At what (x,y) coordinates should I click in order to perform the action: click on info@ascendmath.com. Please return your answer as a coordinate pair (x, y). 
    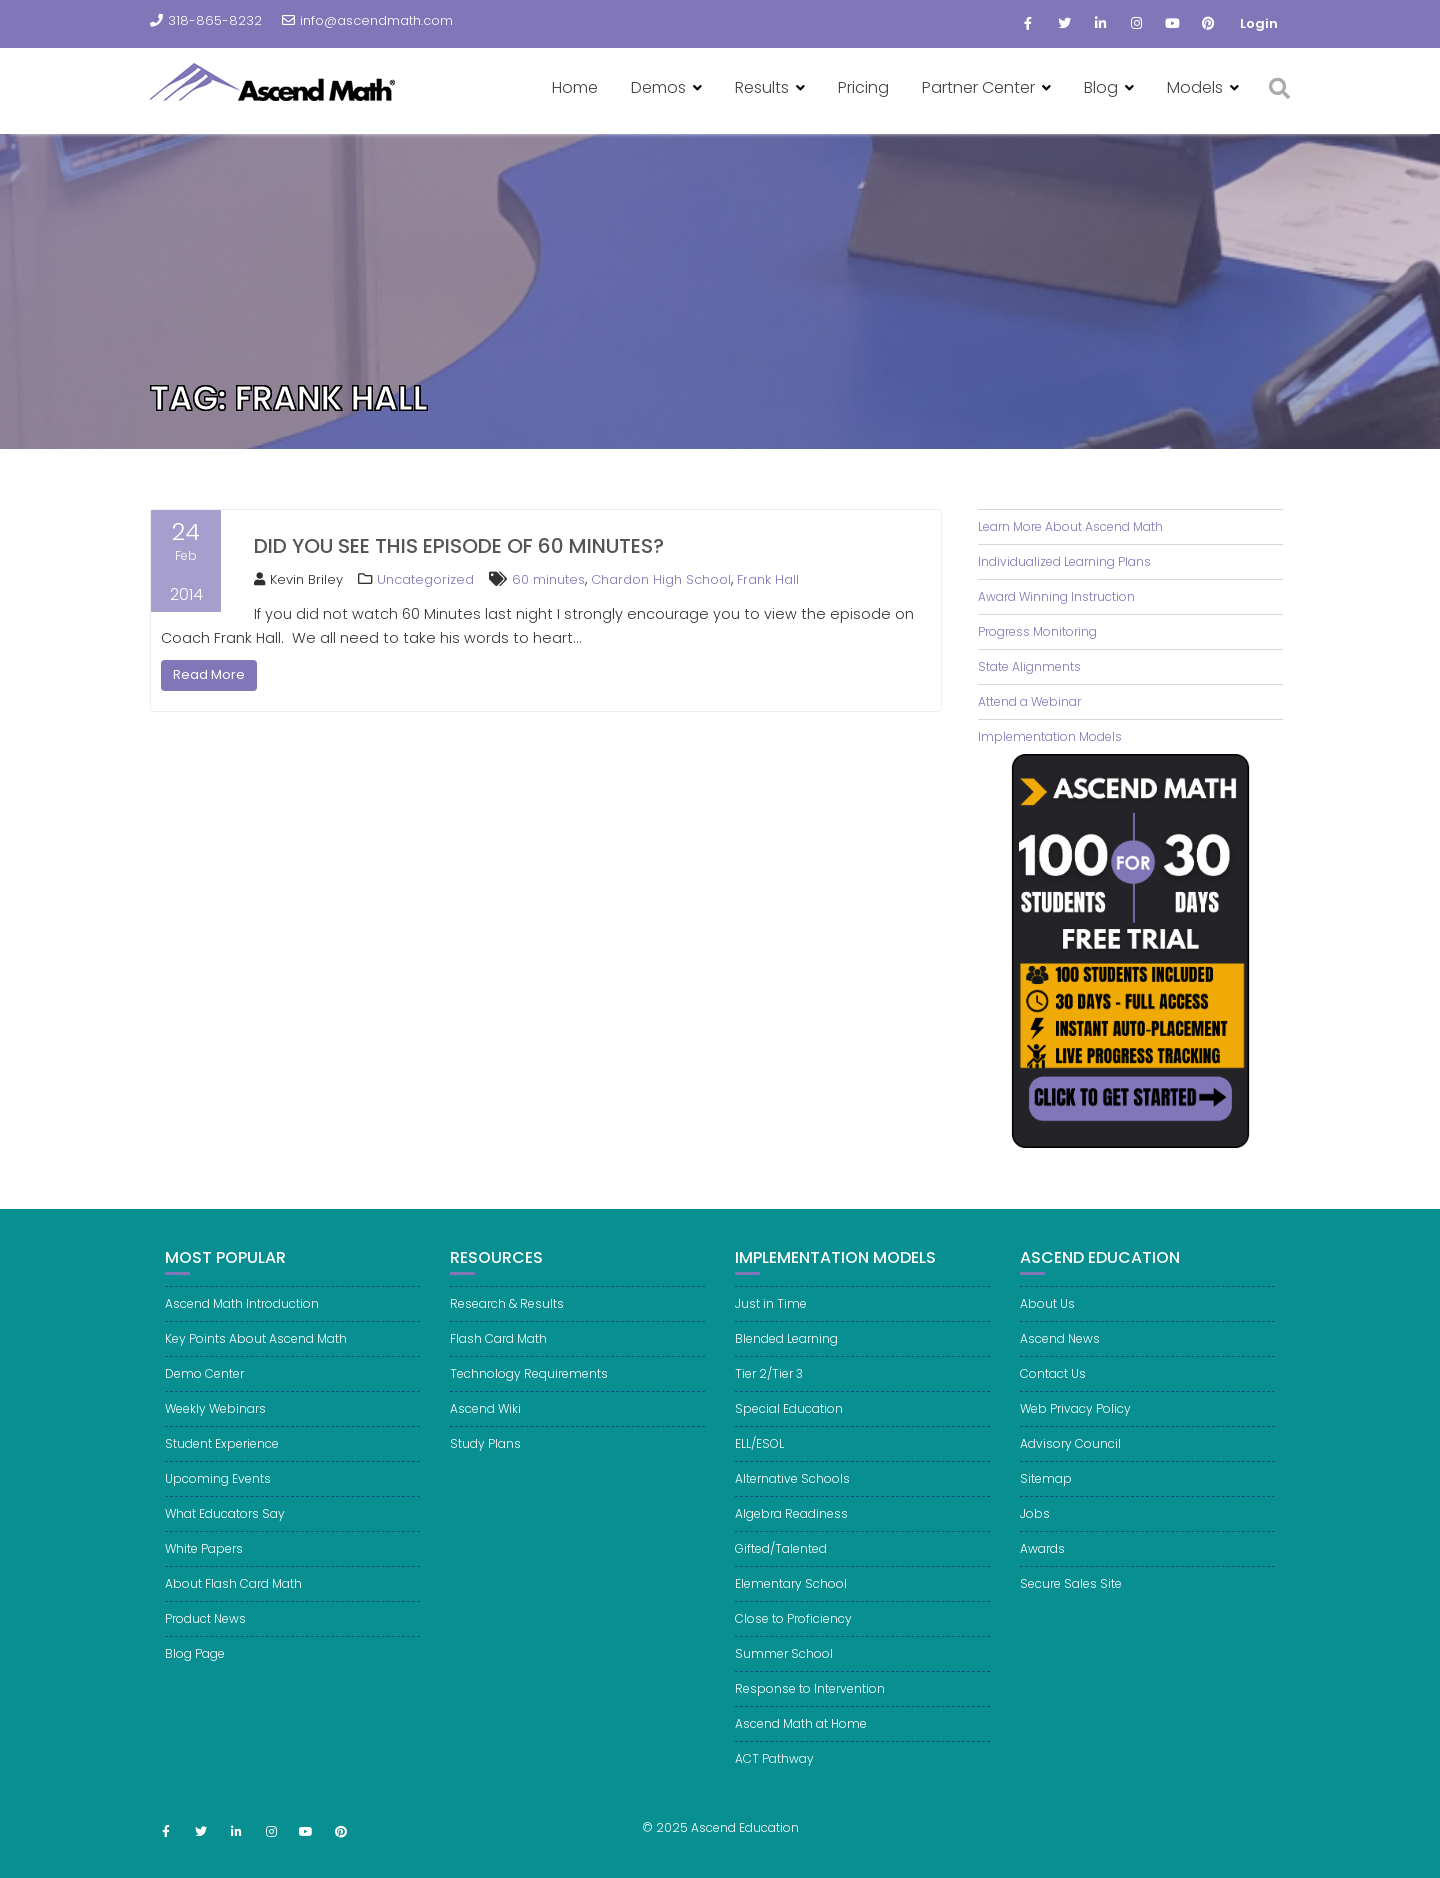
    Looking at the image, I should click on (367, 20).